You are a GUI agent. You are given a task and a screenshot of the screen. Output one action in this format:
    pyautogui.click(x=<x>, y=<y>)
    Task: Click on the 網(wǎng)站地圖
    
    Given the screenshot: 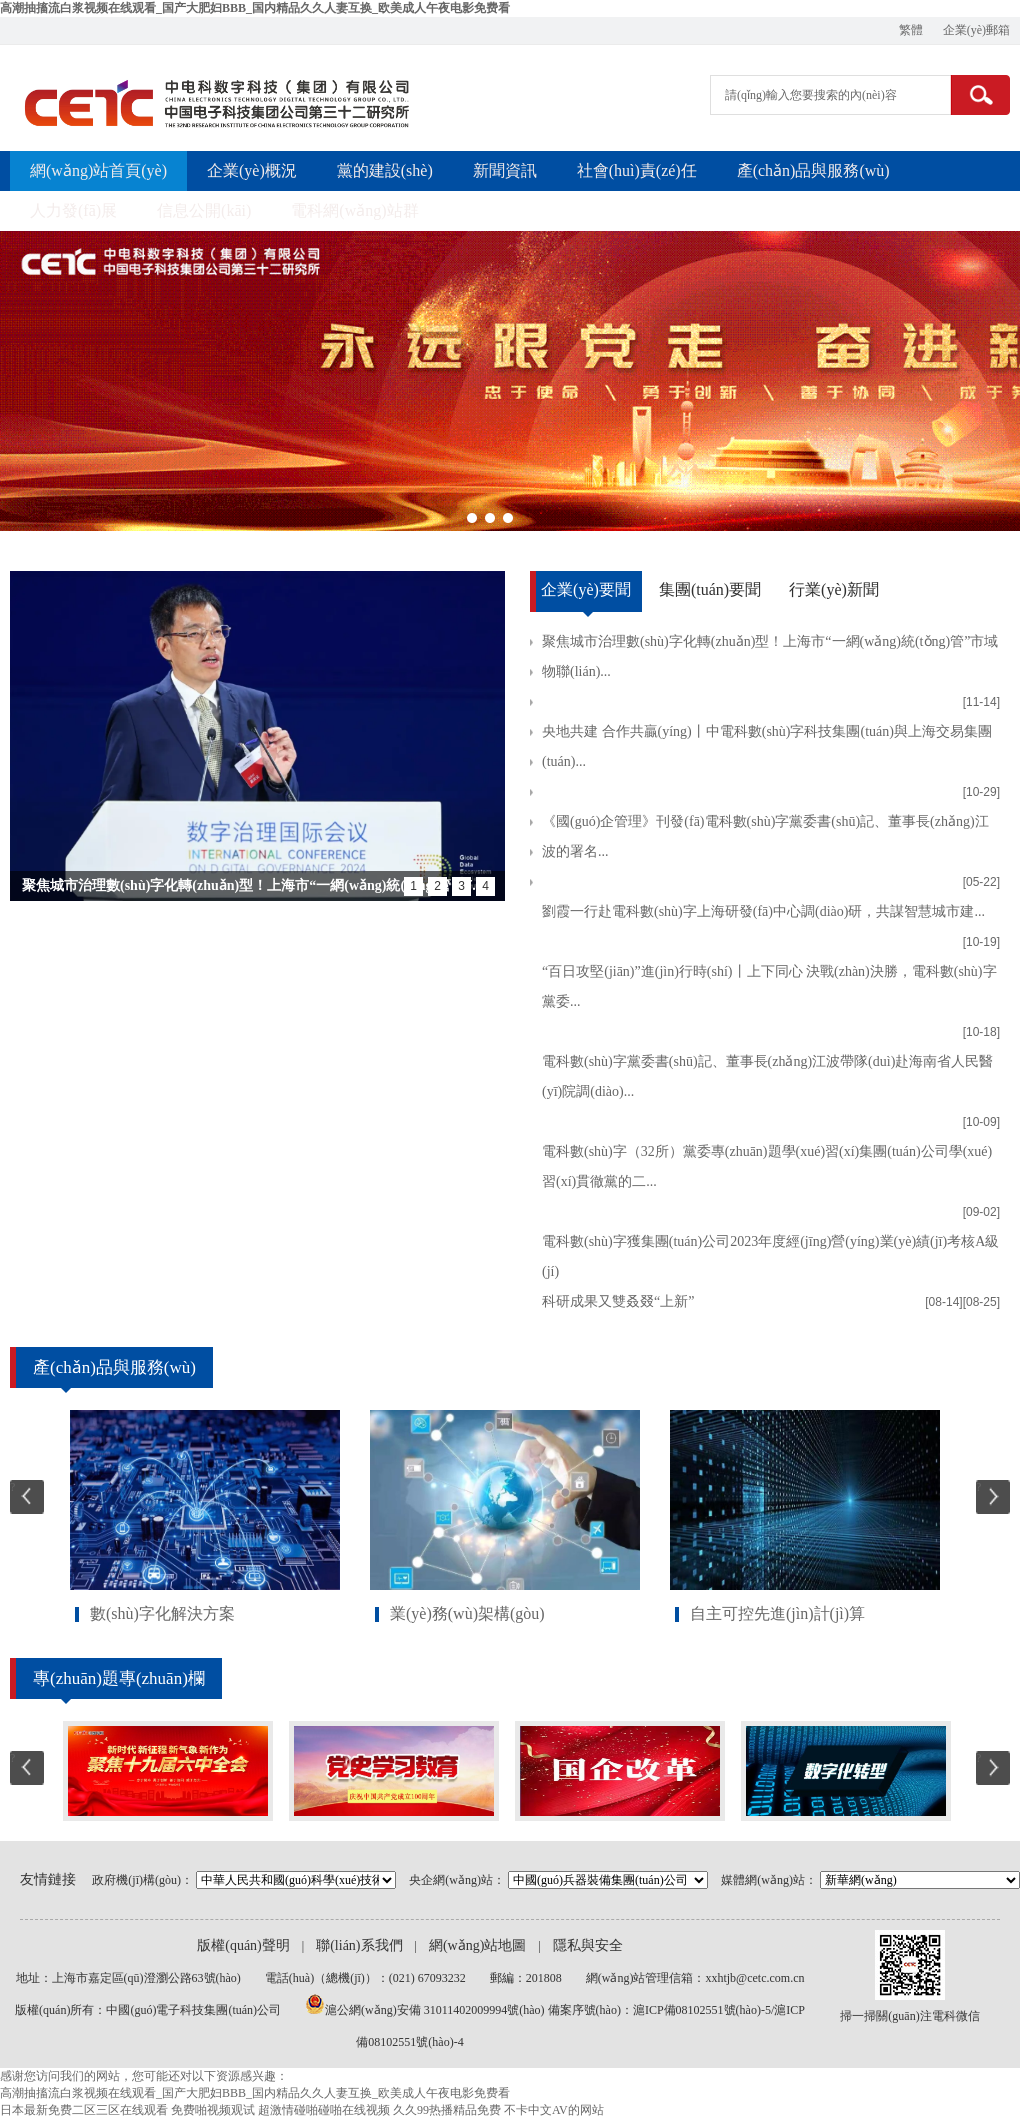 What is the action you would take?
    pyautogui.click(x=477, y=1945)
    